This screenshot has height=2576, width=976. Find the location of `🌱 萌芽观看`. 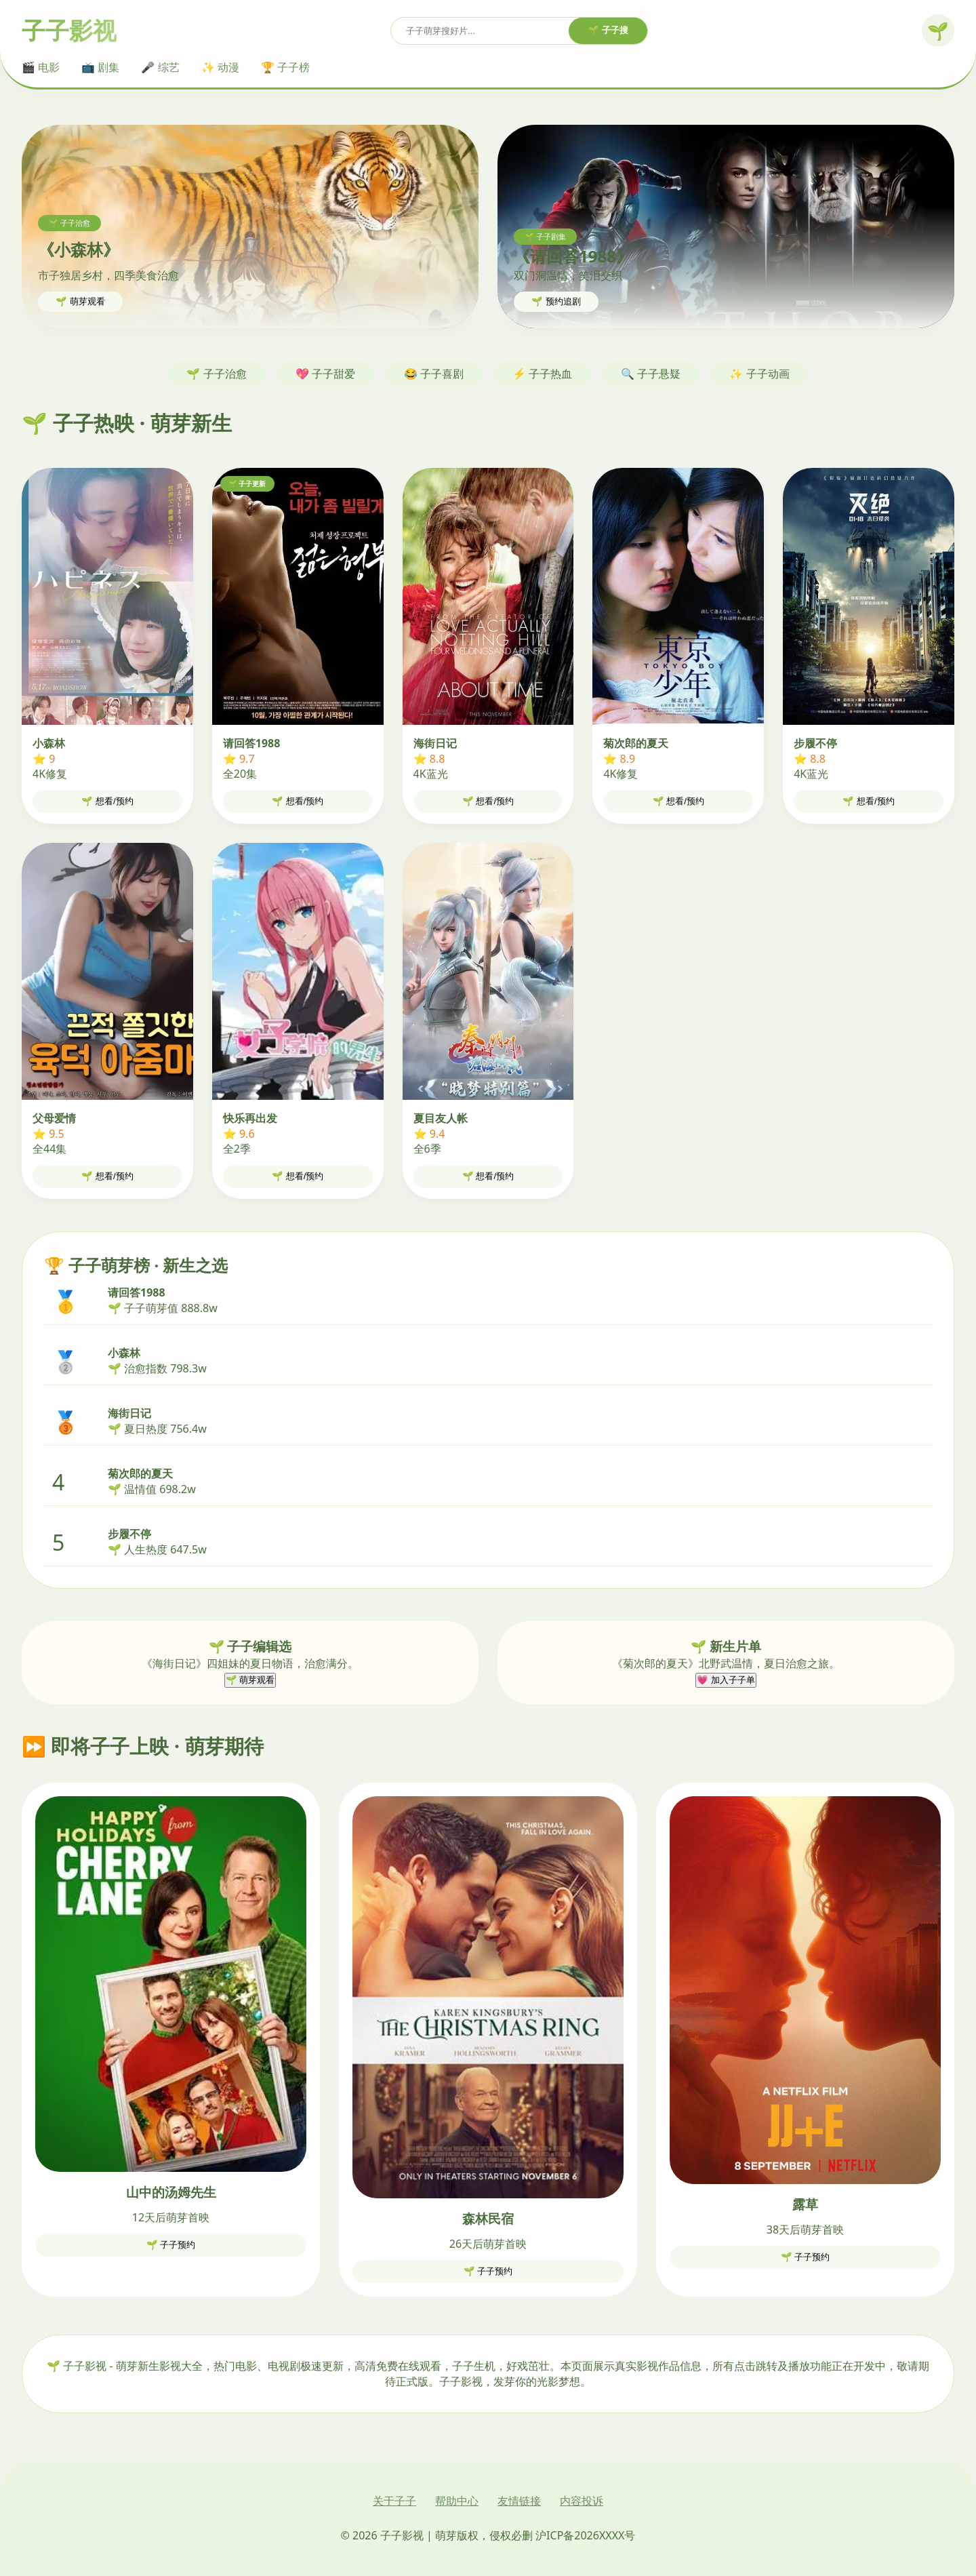

🌱 萌芽观看 is located at coordinates (80, 301).